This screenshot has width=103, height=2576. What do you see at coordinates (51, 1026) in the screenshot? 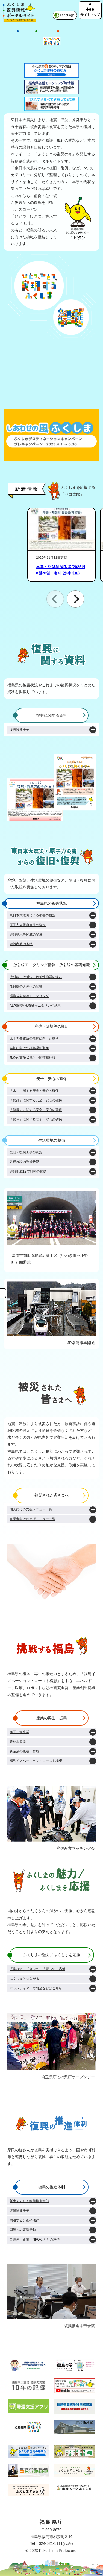
I see `廃炉・除染等の取組` at bounding box center [51, 1026].